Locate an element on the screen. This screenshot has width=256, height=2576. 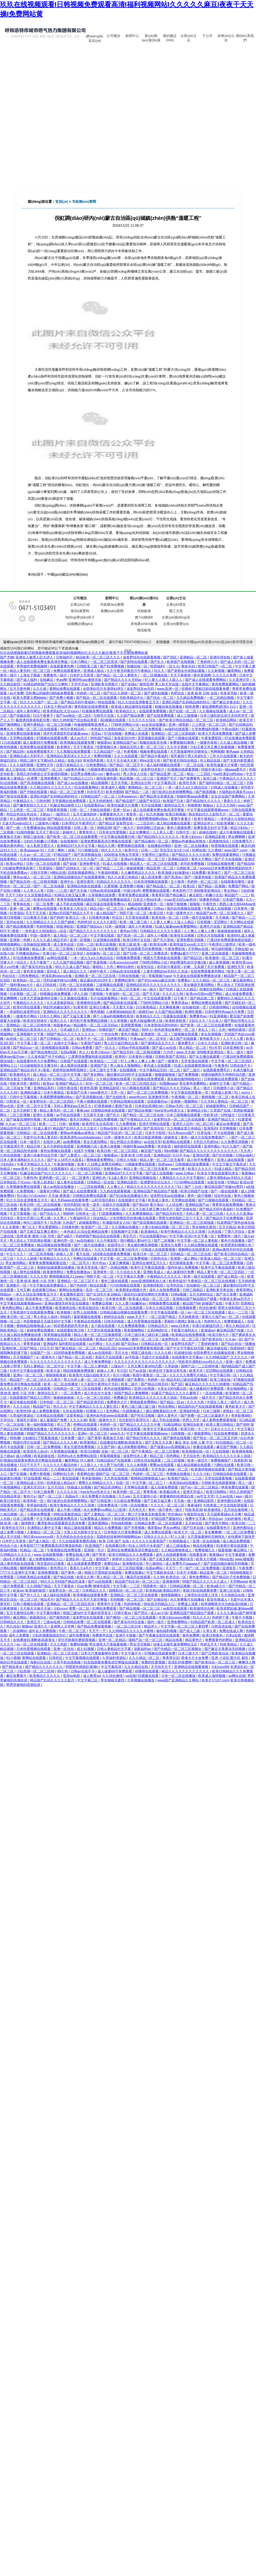
一本高清dvd在线播放 is located at coordinates (182, 1483).